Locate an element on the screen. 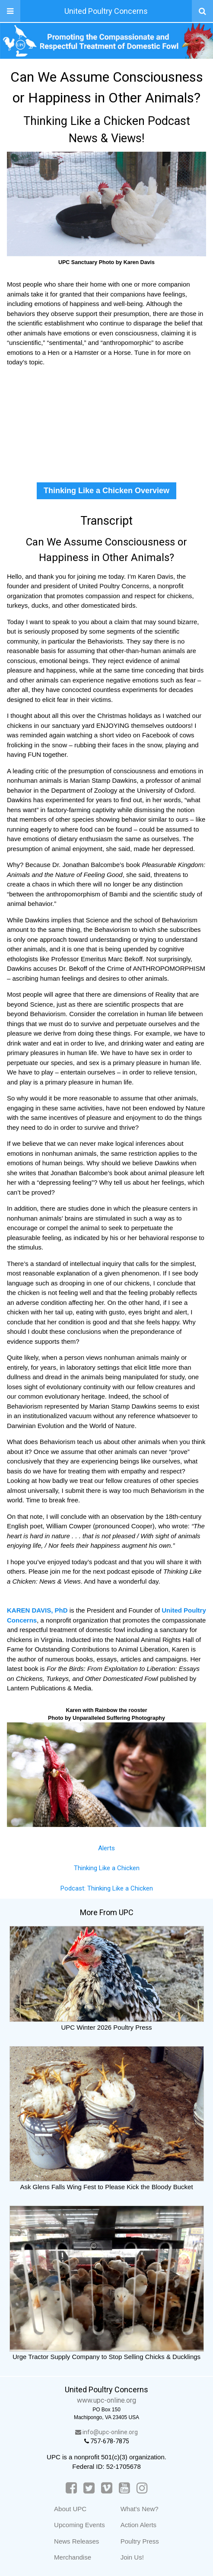  Action Alerts is located at coordinates (138, 2524).